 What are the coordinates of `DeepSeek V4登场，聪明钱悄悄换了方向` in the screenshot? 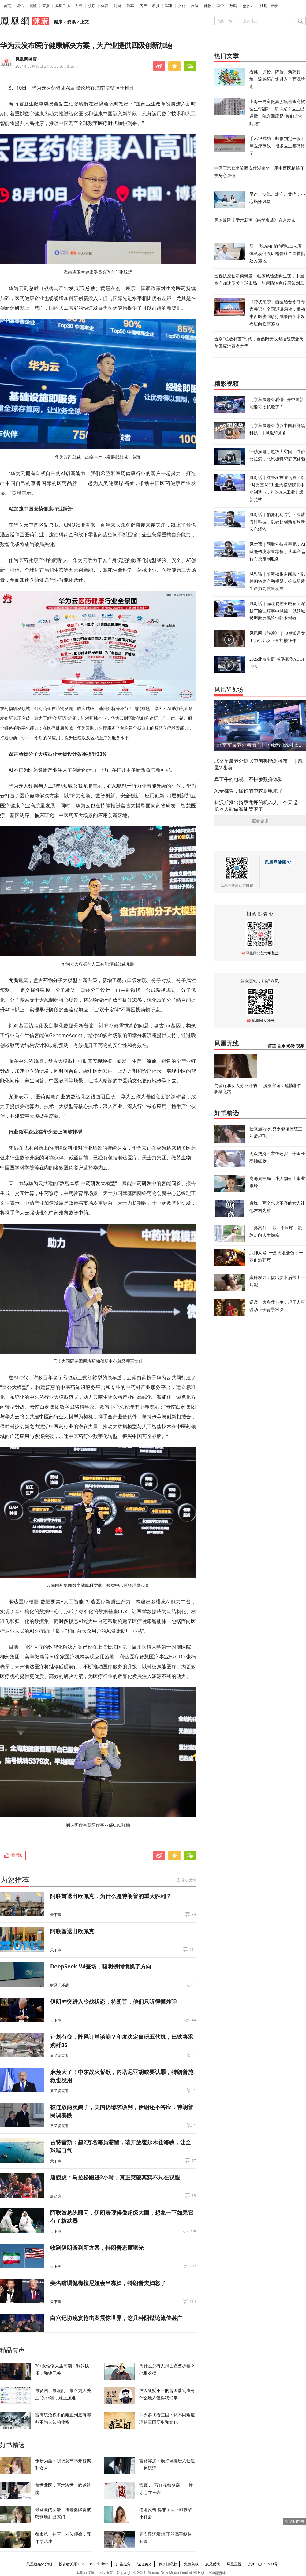 It's located at (100, 1966).